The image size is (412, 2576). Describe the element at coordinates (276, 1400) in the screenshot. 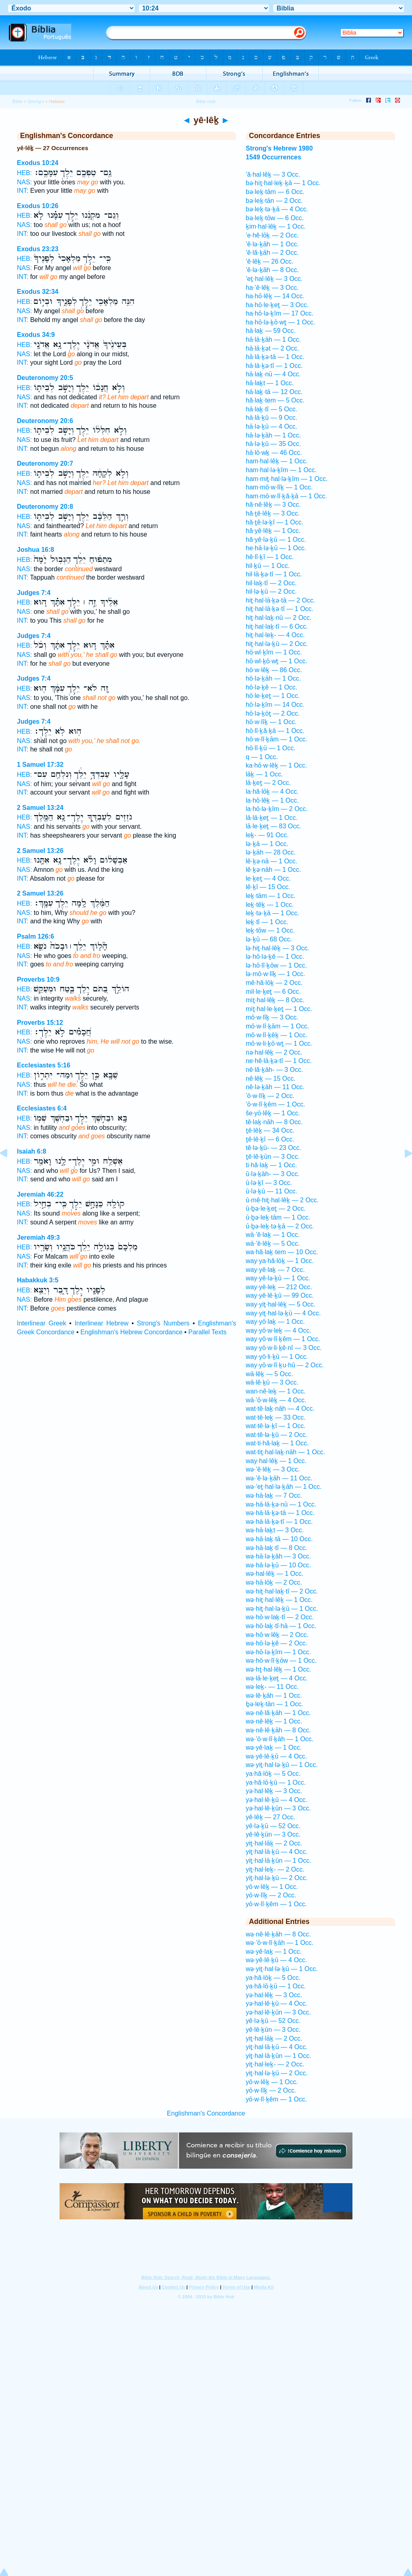

I see `wā·’ō·w·lêḵ — 4 Occ.` at that location.